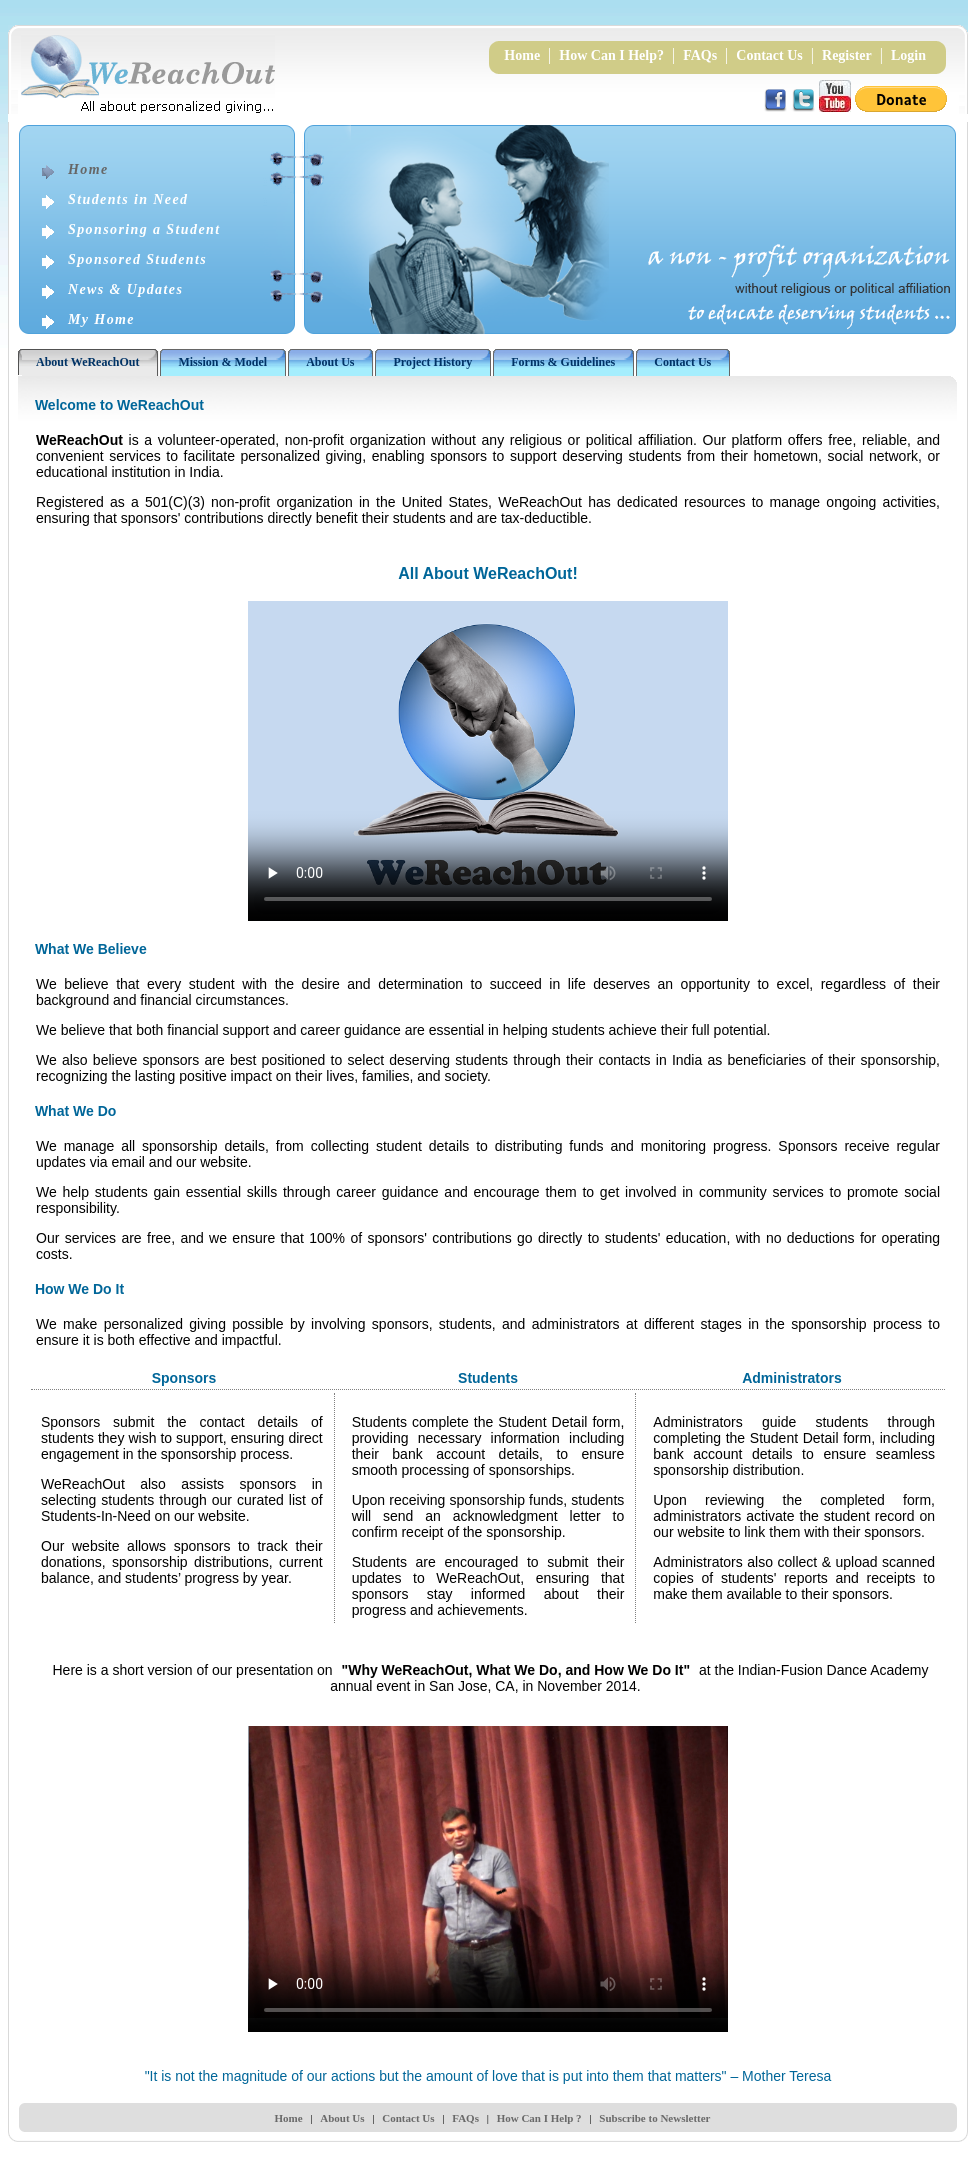 The width and height of the screenshot is (968, 2158). What do you see at coordinates (522, 55) in the screenshot?
I see `Home` at bounding box center [522, 55].